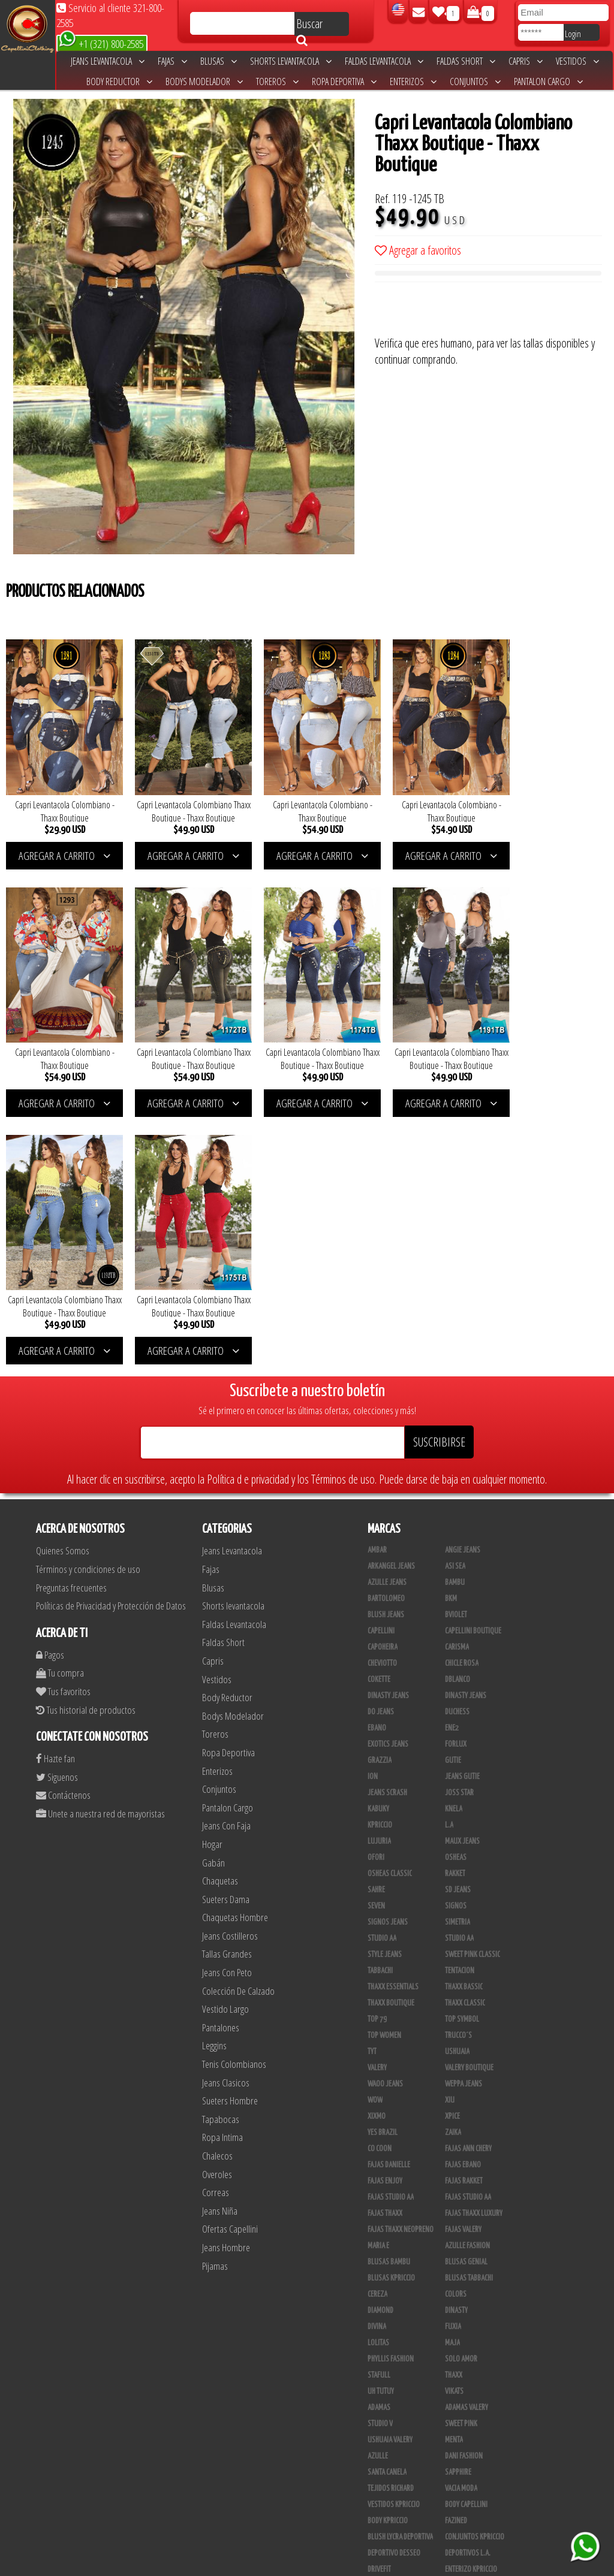  What do you see at coordinates (458, 2208) in the screenshot?
I see `Sapphire` at bounding box center [458, 2208].